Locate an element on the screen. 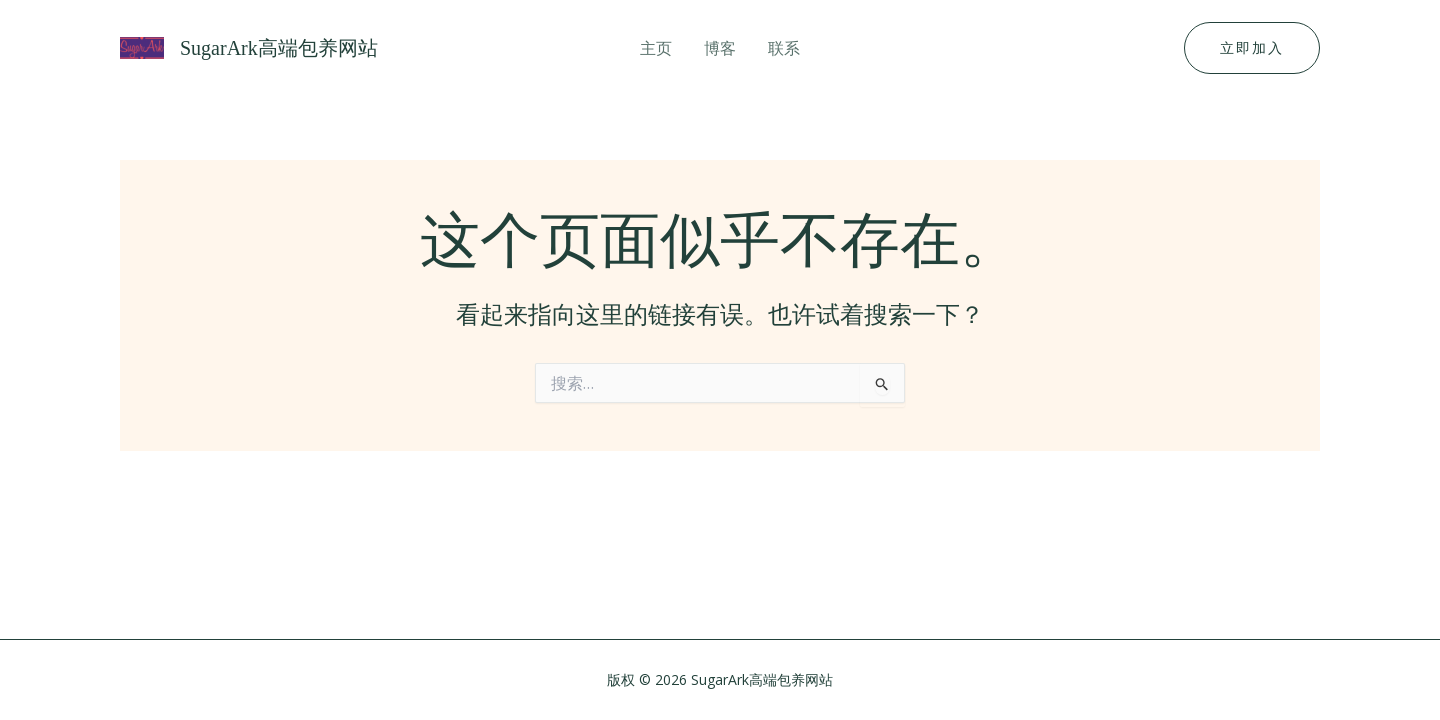 The width and height of the screenshot is (1440, 720). 博客 is located at coordinates (720, 48).